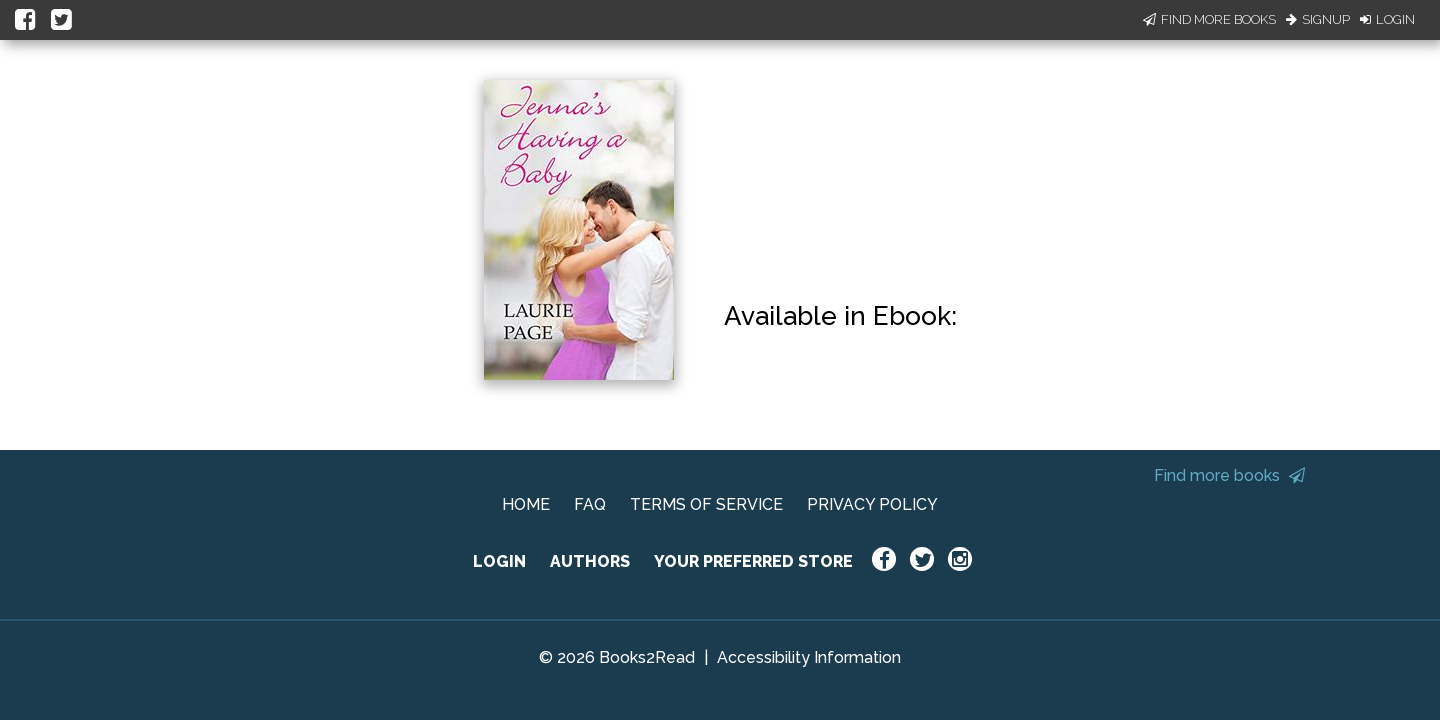 The width and height of the screenshot is (1440, 720). What do you see at coordinates (872, 504) in the screenshot?
I see `PRIVACY POLICY` at bounding box center [872, 504].